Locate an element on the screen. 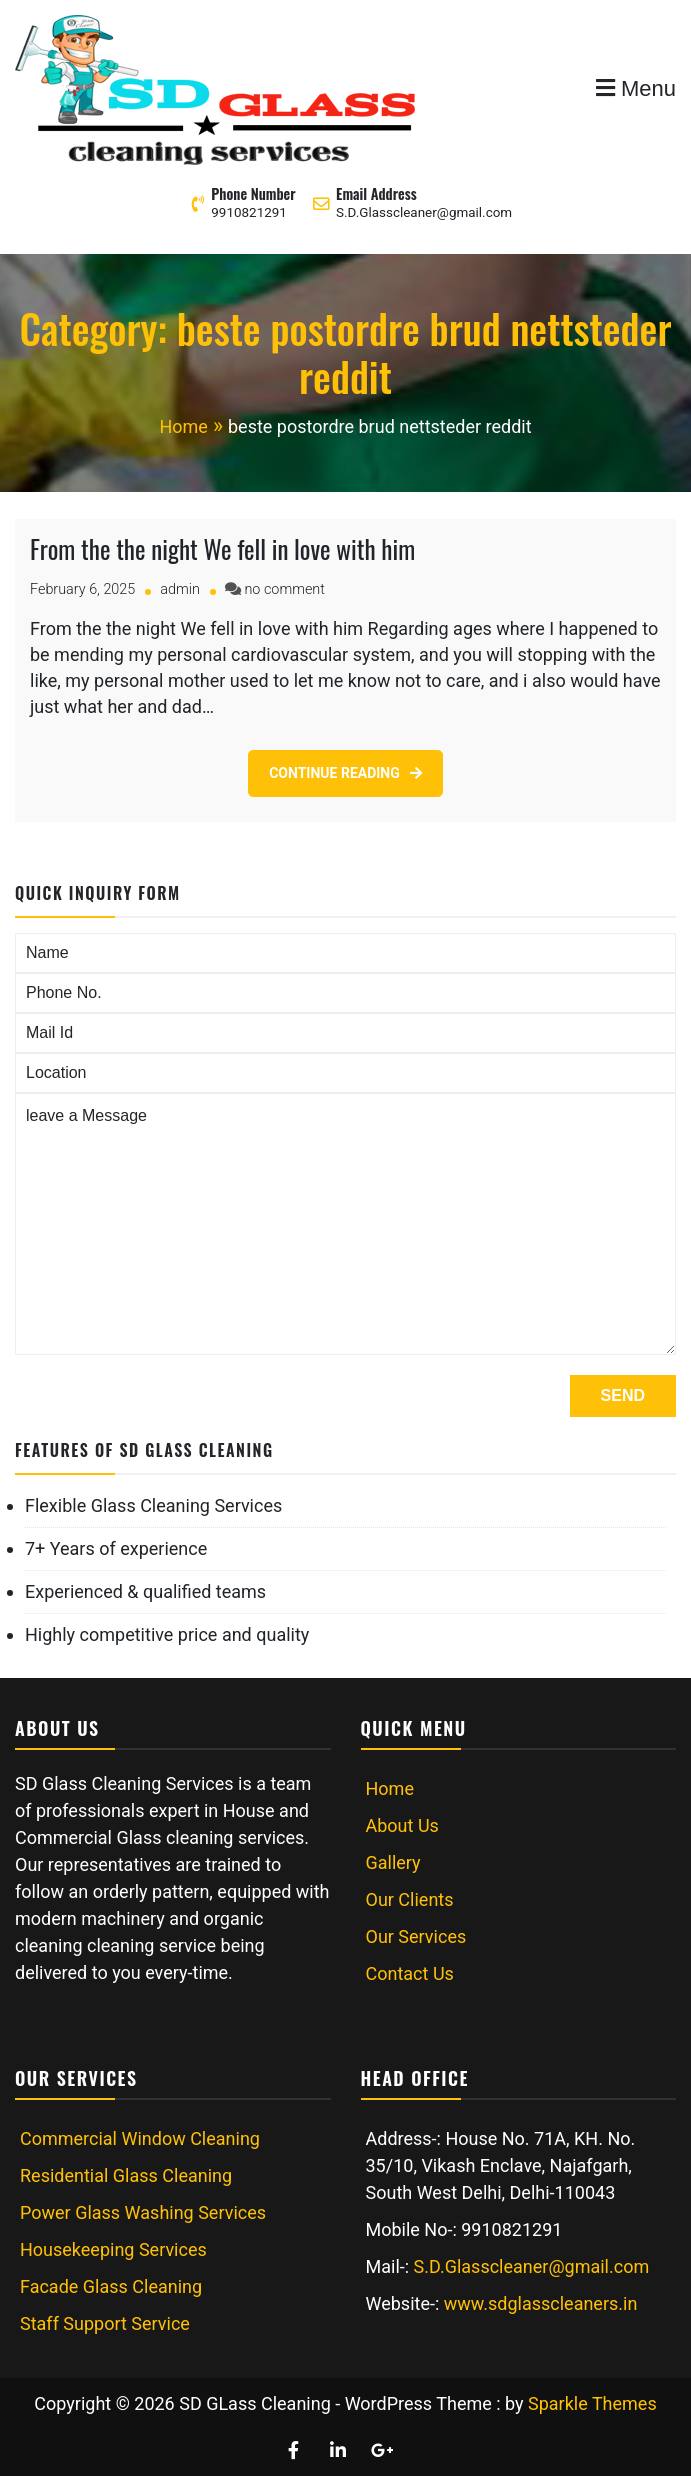  www.sdglasscleaners.in is located at coordinates (541, 2303).